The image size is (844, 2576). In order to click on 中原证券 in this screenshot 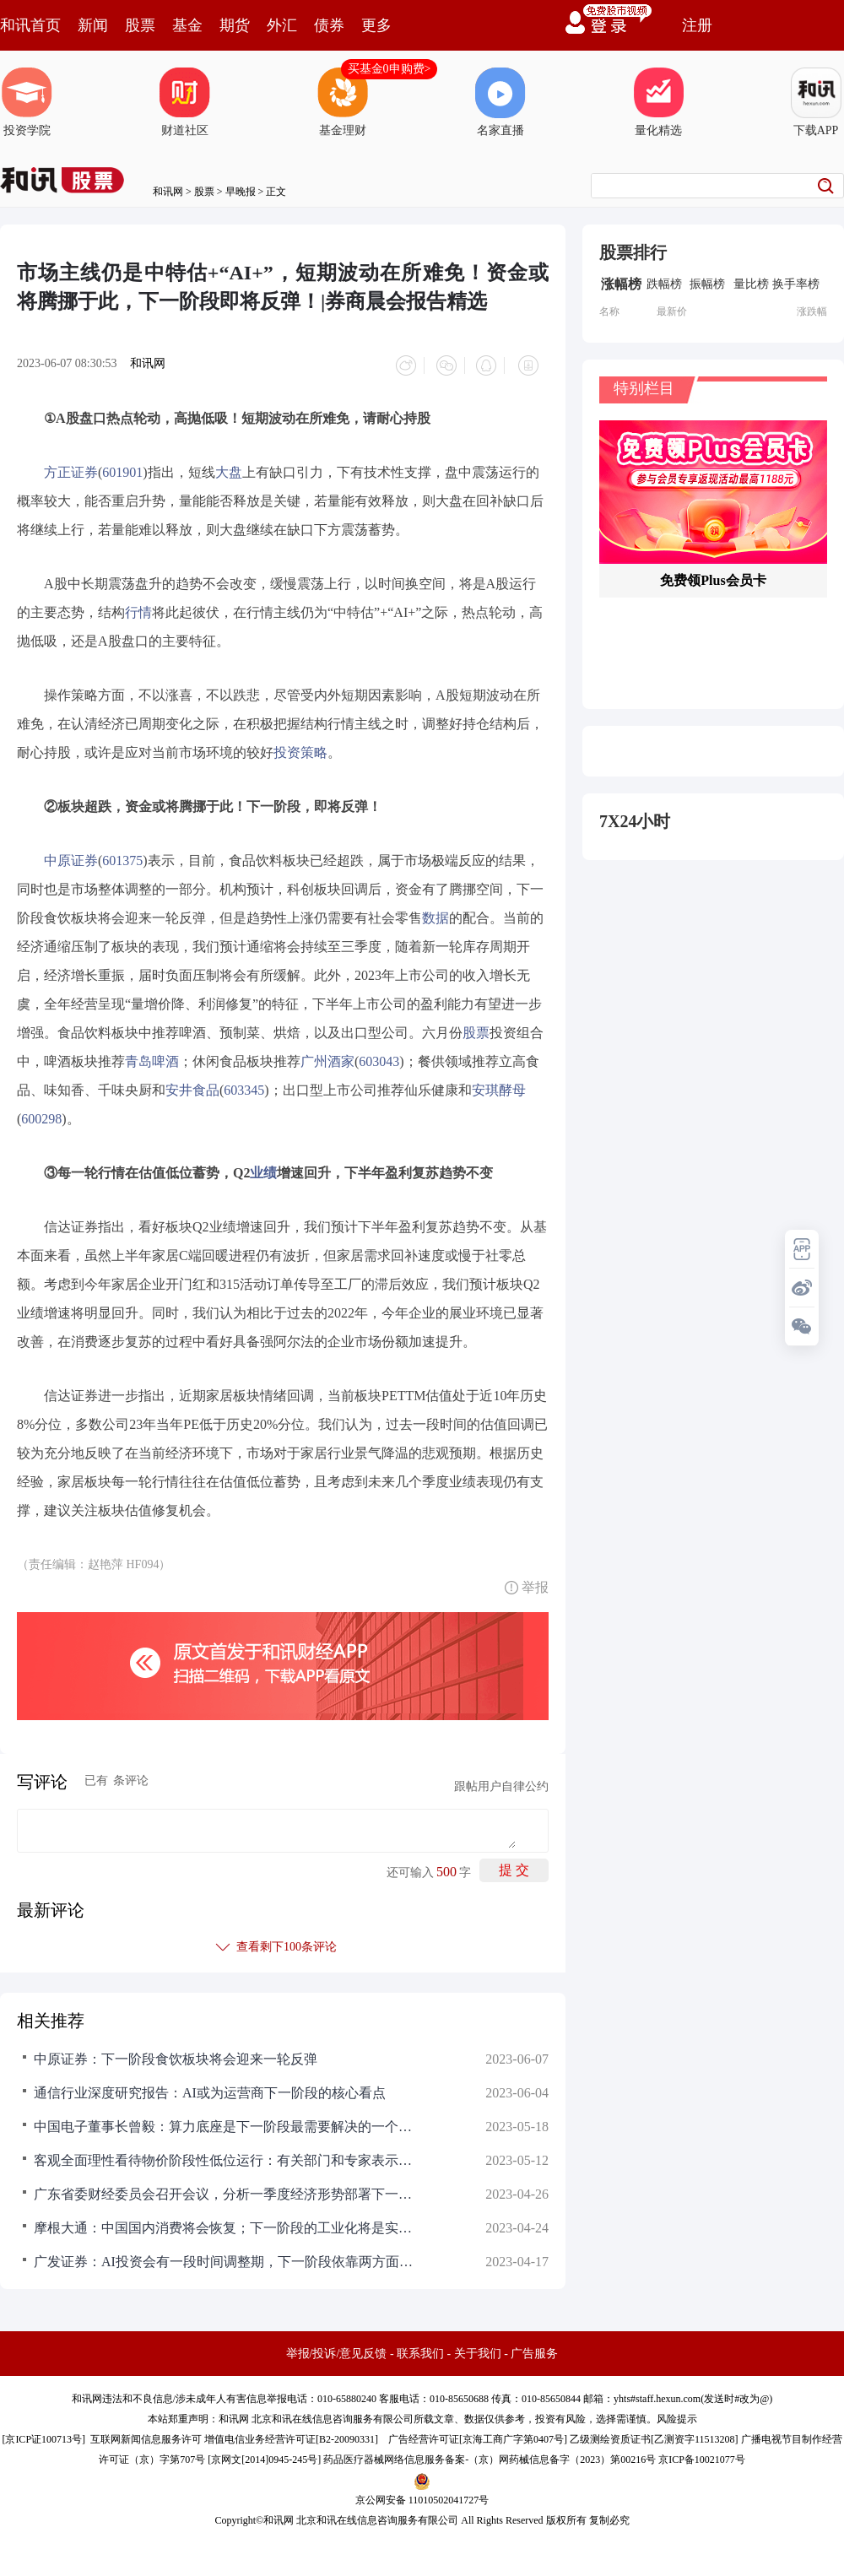, I will do `click(71, 856)`.